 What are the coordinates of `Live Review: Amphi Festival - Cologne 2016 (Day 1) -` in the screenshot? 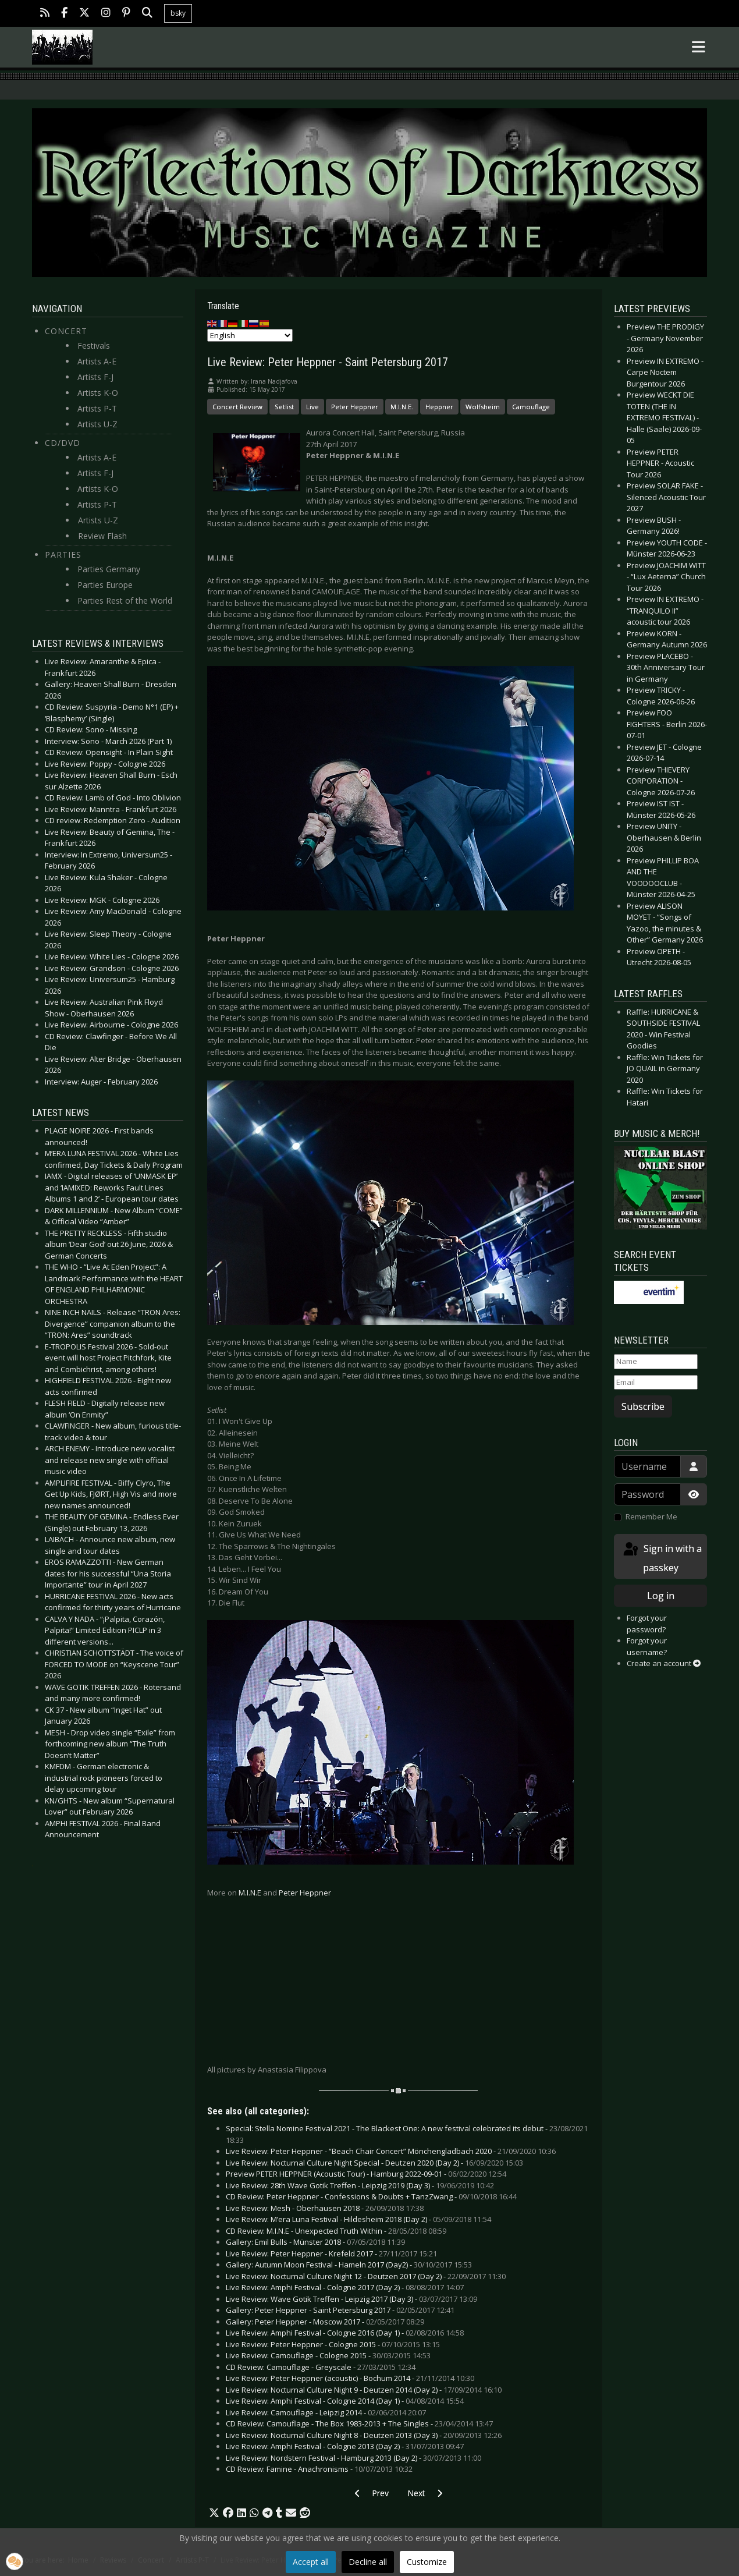 It's located at (345, 2332).